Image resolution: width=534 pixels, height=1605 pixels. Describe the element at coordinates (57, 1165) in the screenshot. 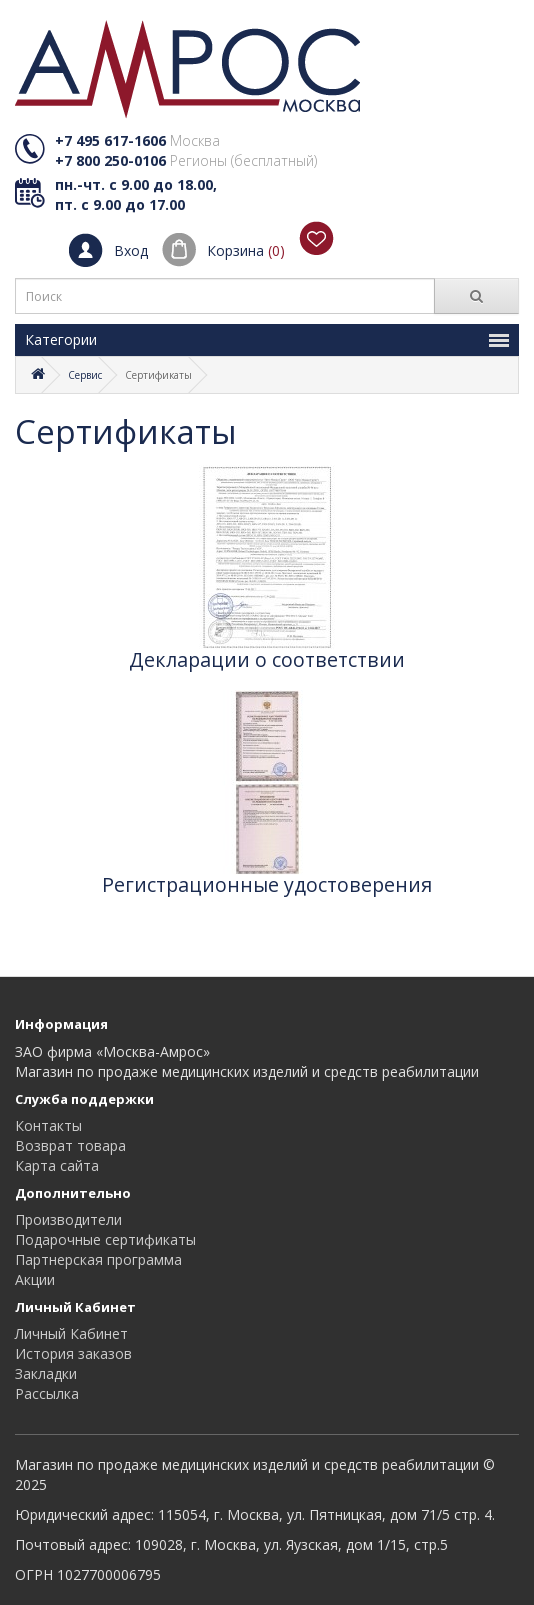

I see `Карта сайта` at that location.